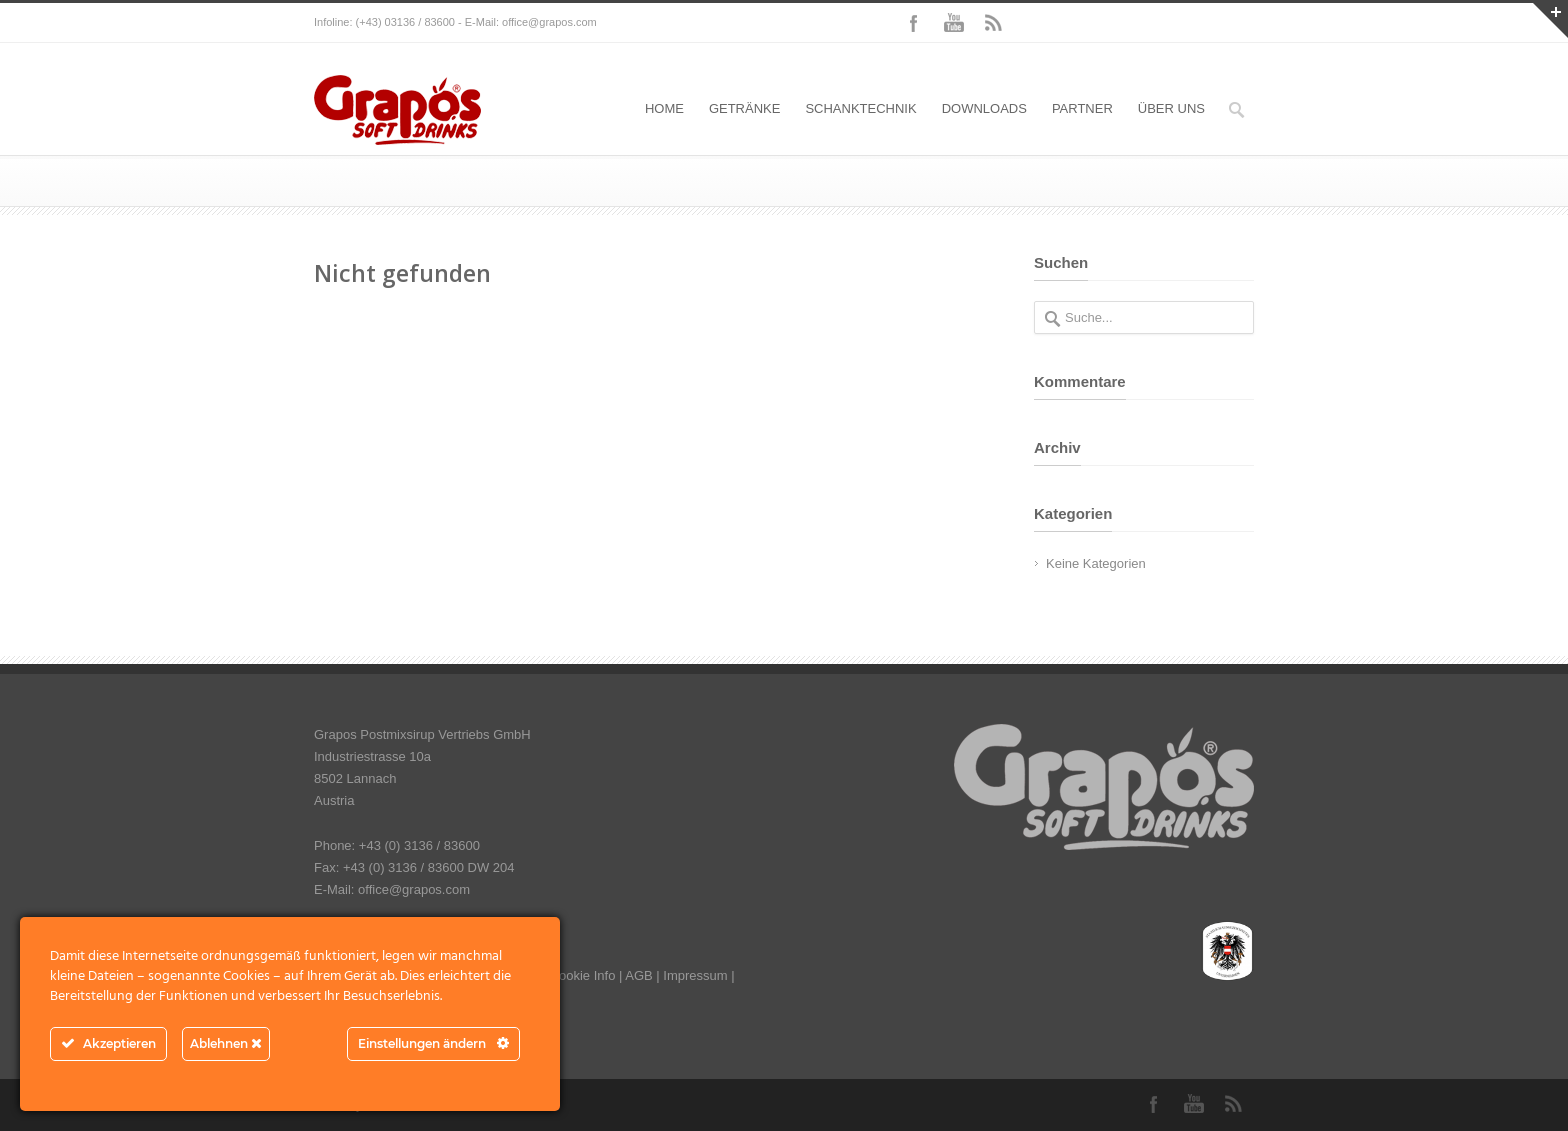 This screenshot has width=1568, height=1131. What do you see at coordinates (695, 975) in the screenshot?
I see `Impressum` at bounding box center [695, 975].